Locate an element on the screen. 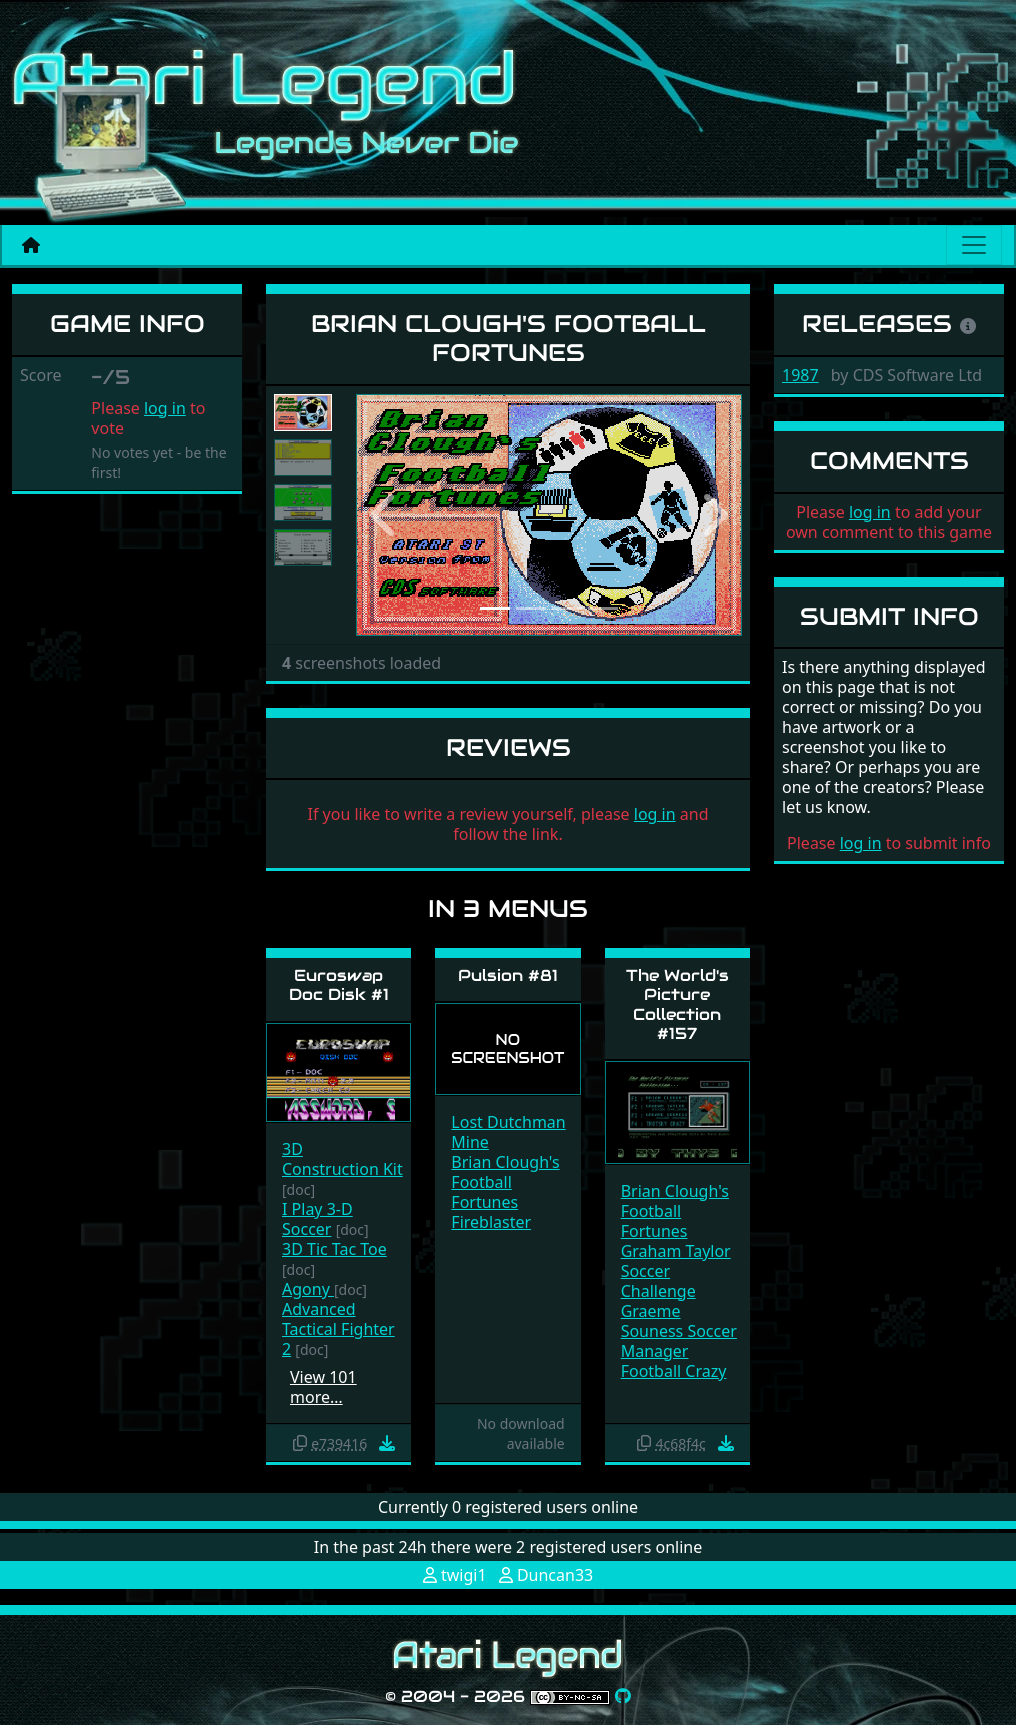  Advanced Tactical Fighter 2 is located at coordinates (338, 1329).